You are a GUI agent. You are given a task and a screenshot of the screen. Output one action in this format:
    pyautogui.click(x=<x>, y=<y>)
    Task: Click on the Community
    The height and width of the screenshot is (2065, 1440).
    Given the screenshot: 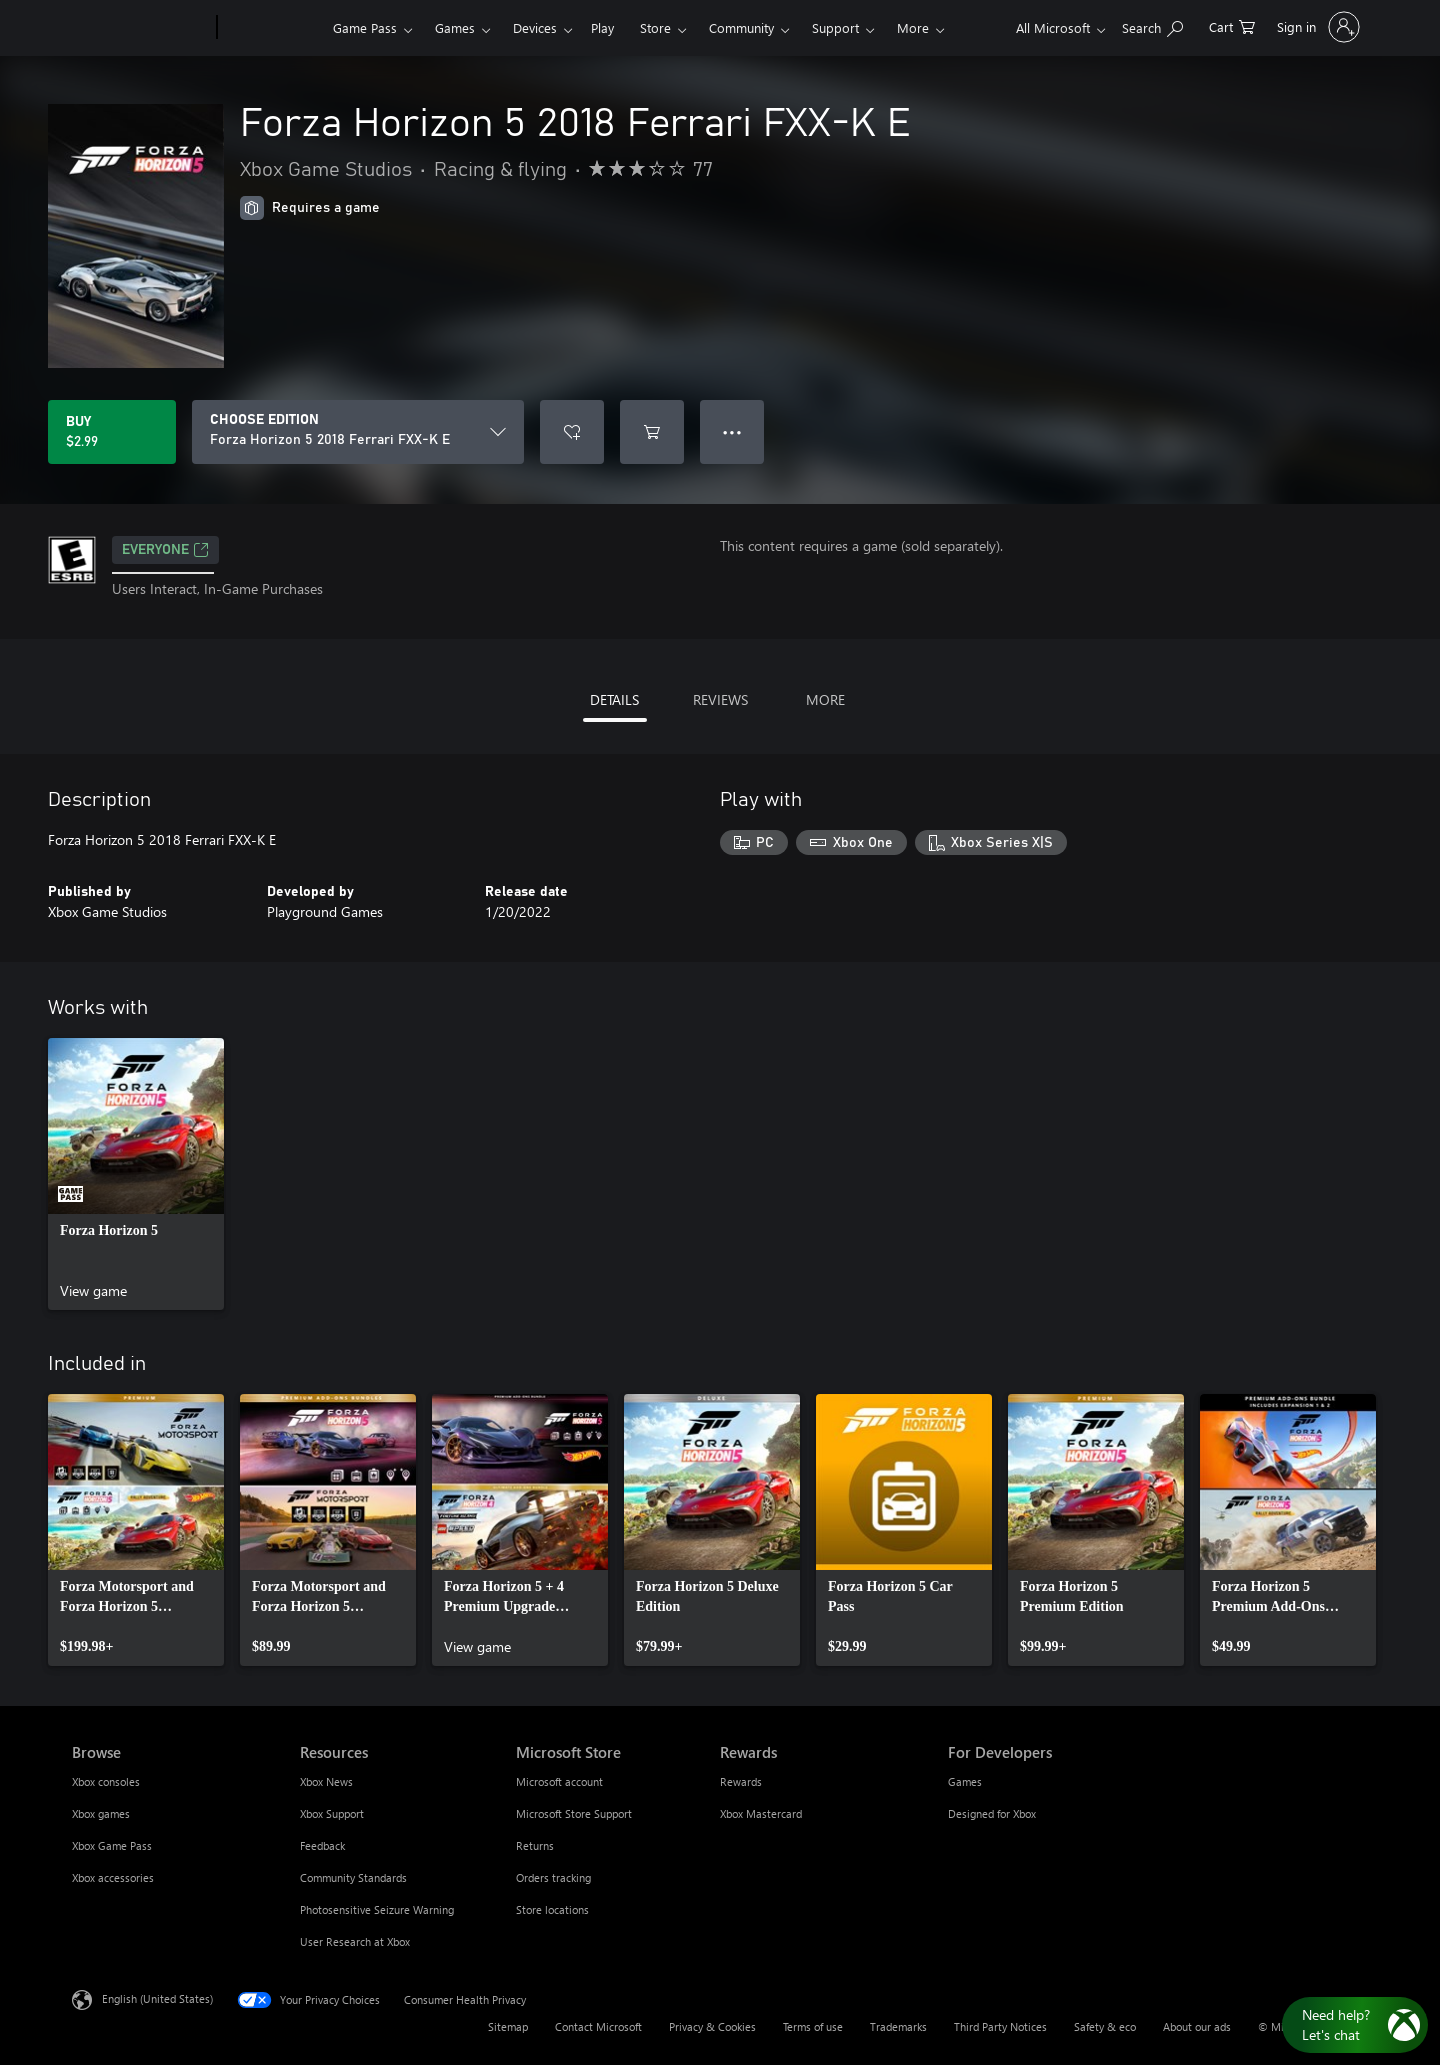 What is the action you would take?
    pyautogui.click(x=741, y=27)
    